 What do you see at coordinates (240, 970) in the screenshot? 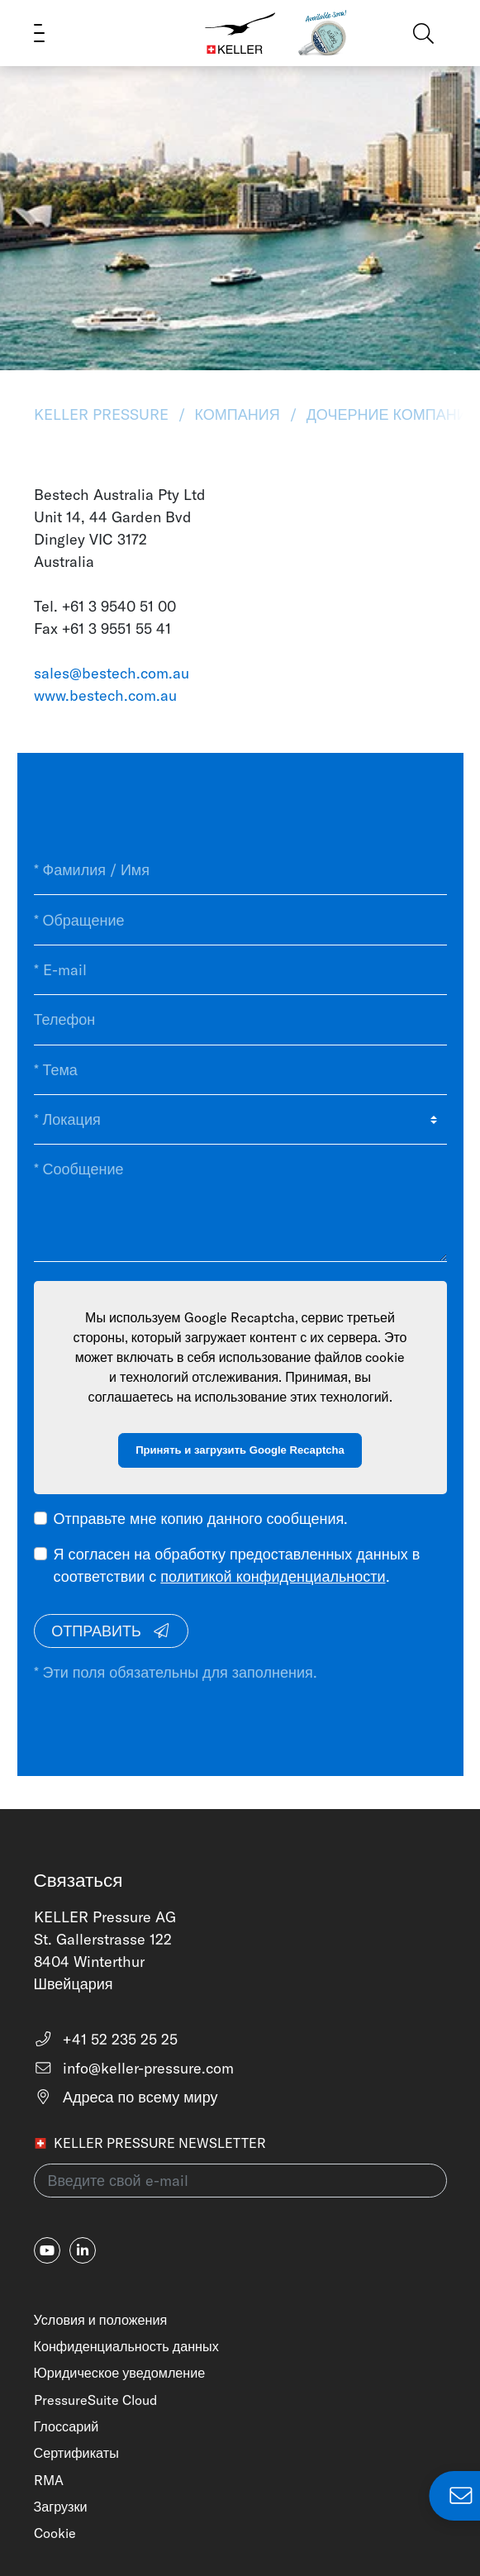
I see `[* E-mail]` at bounding box center [240, 970].